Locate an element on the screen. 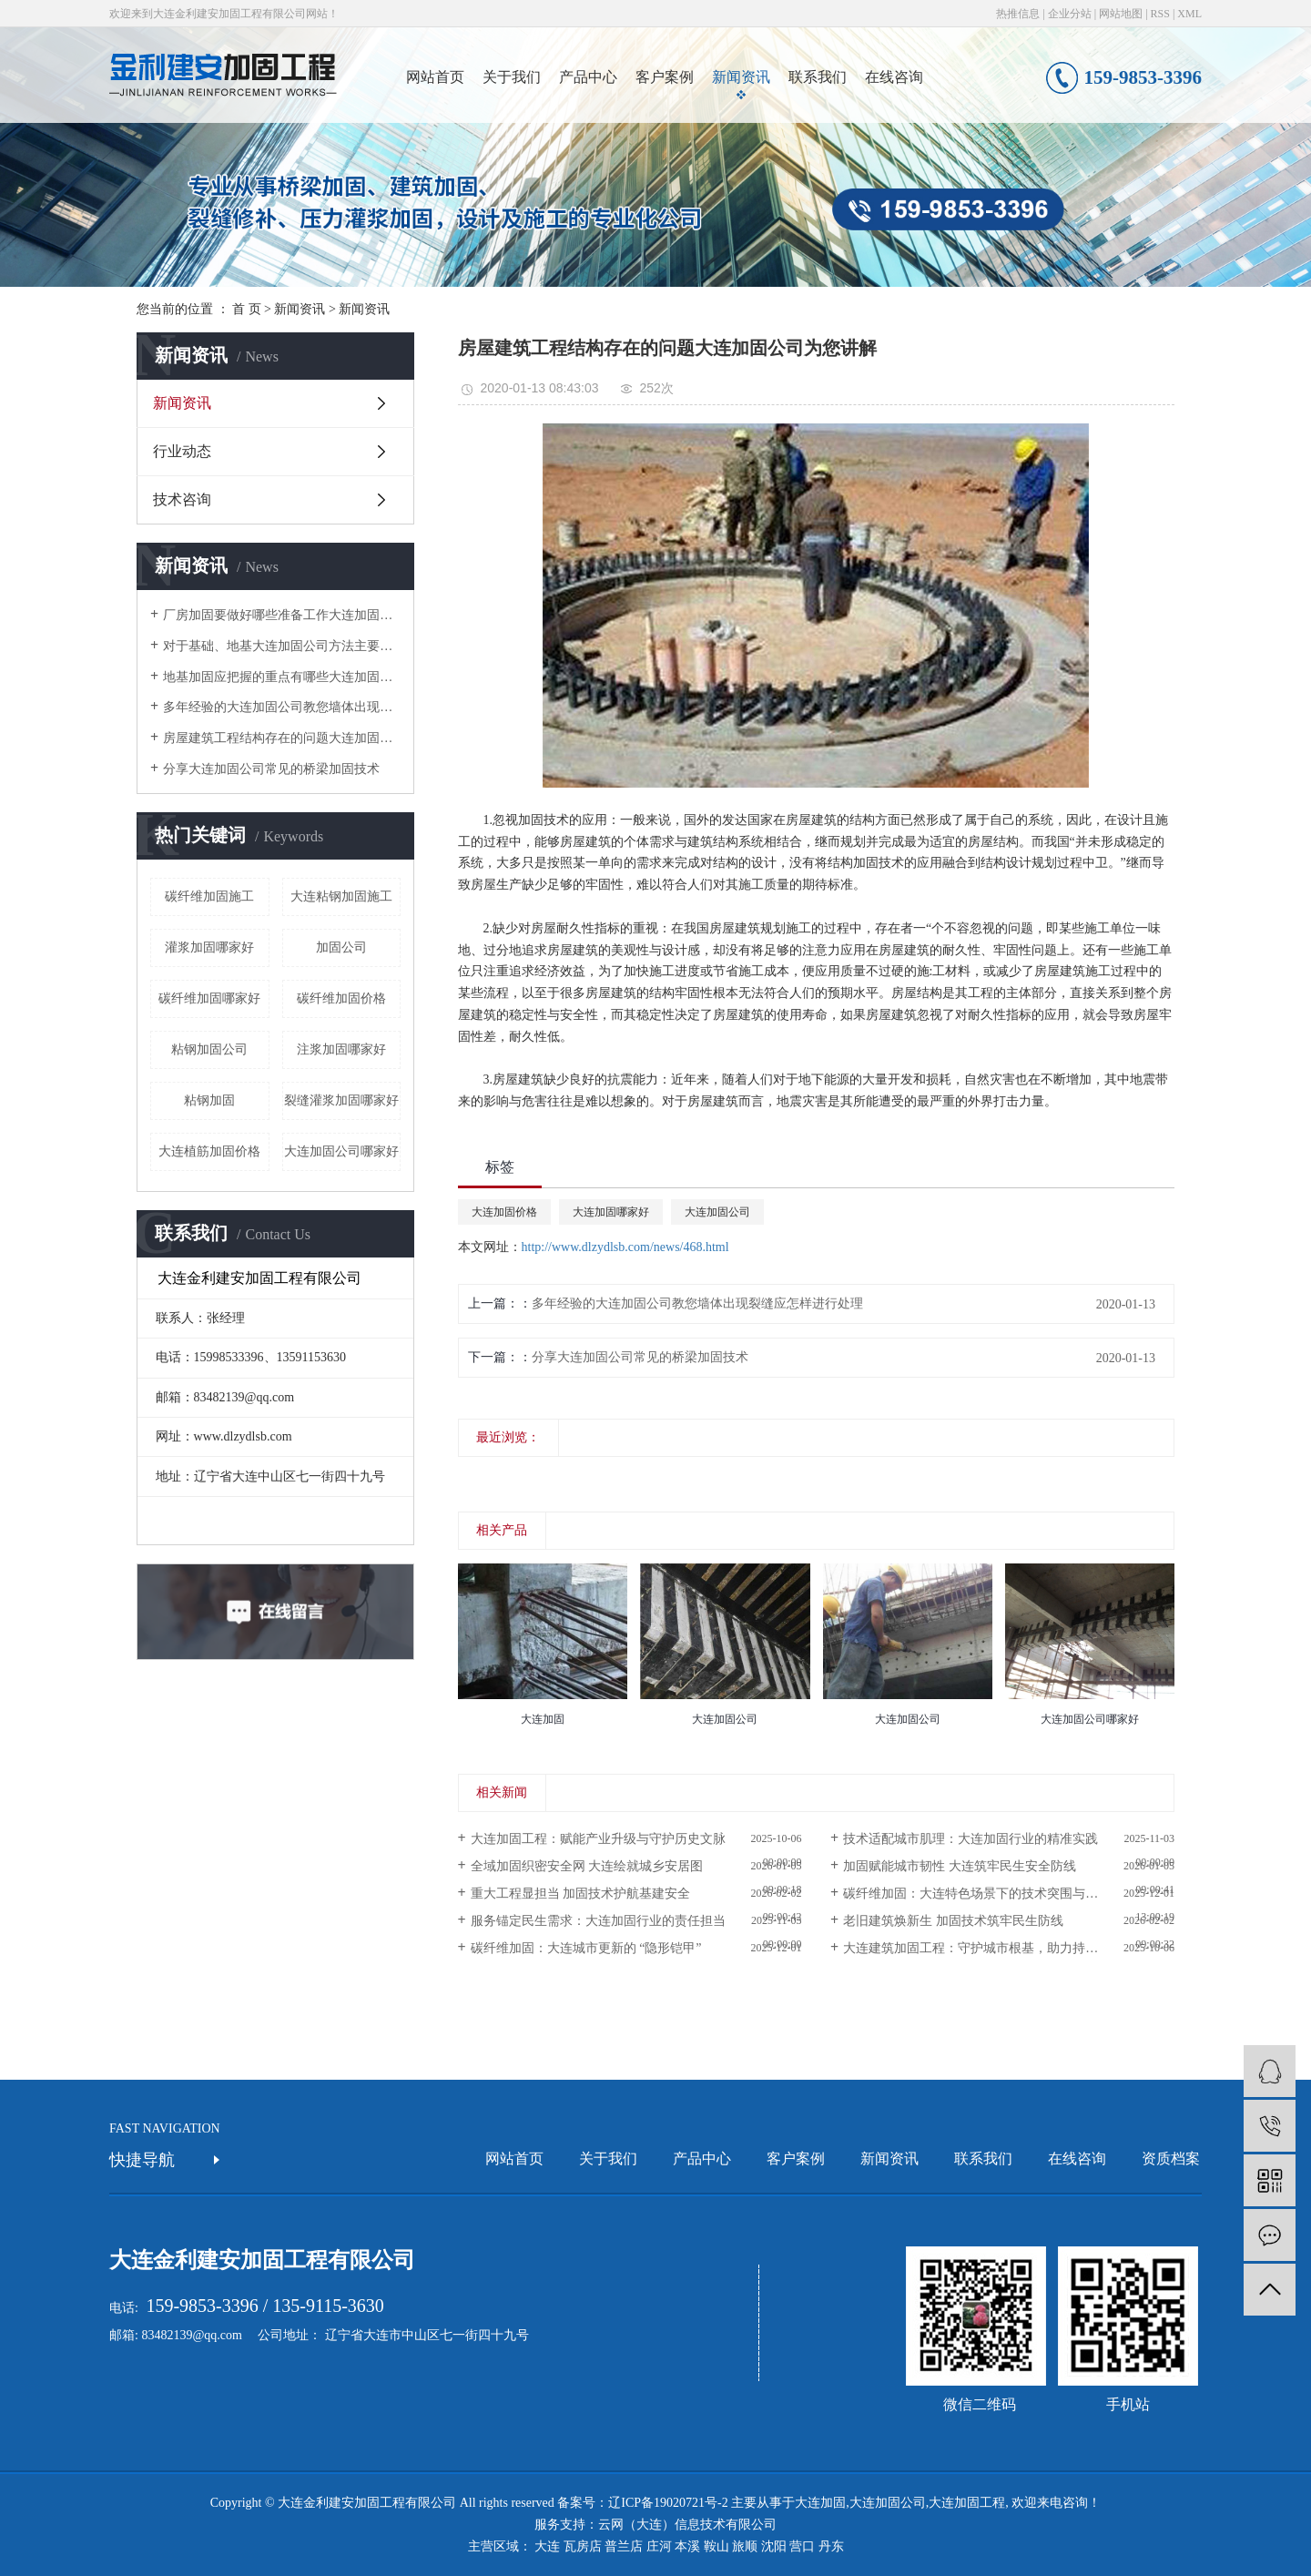  大连加固哪家好 is located at coordinates (611, 1212).